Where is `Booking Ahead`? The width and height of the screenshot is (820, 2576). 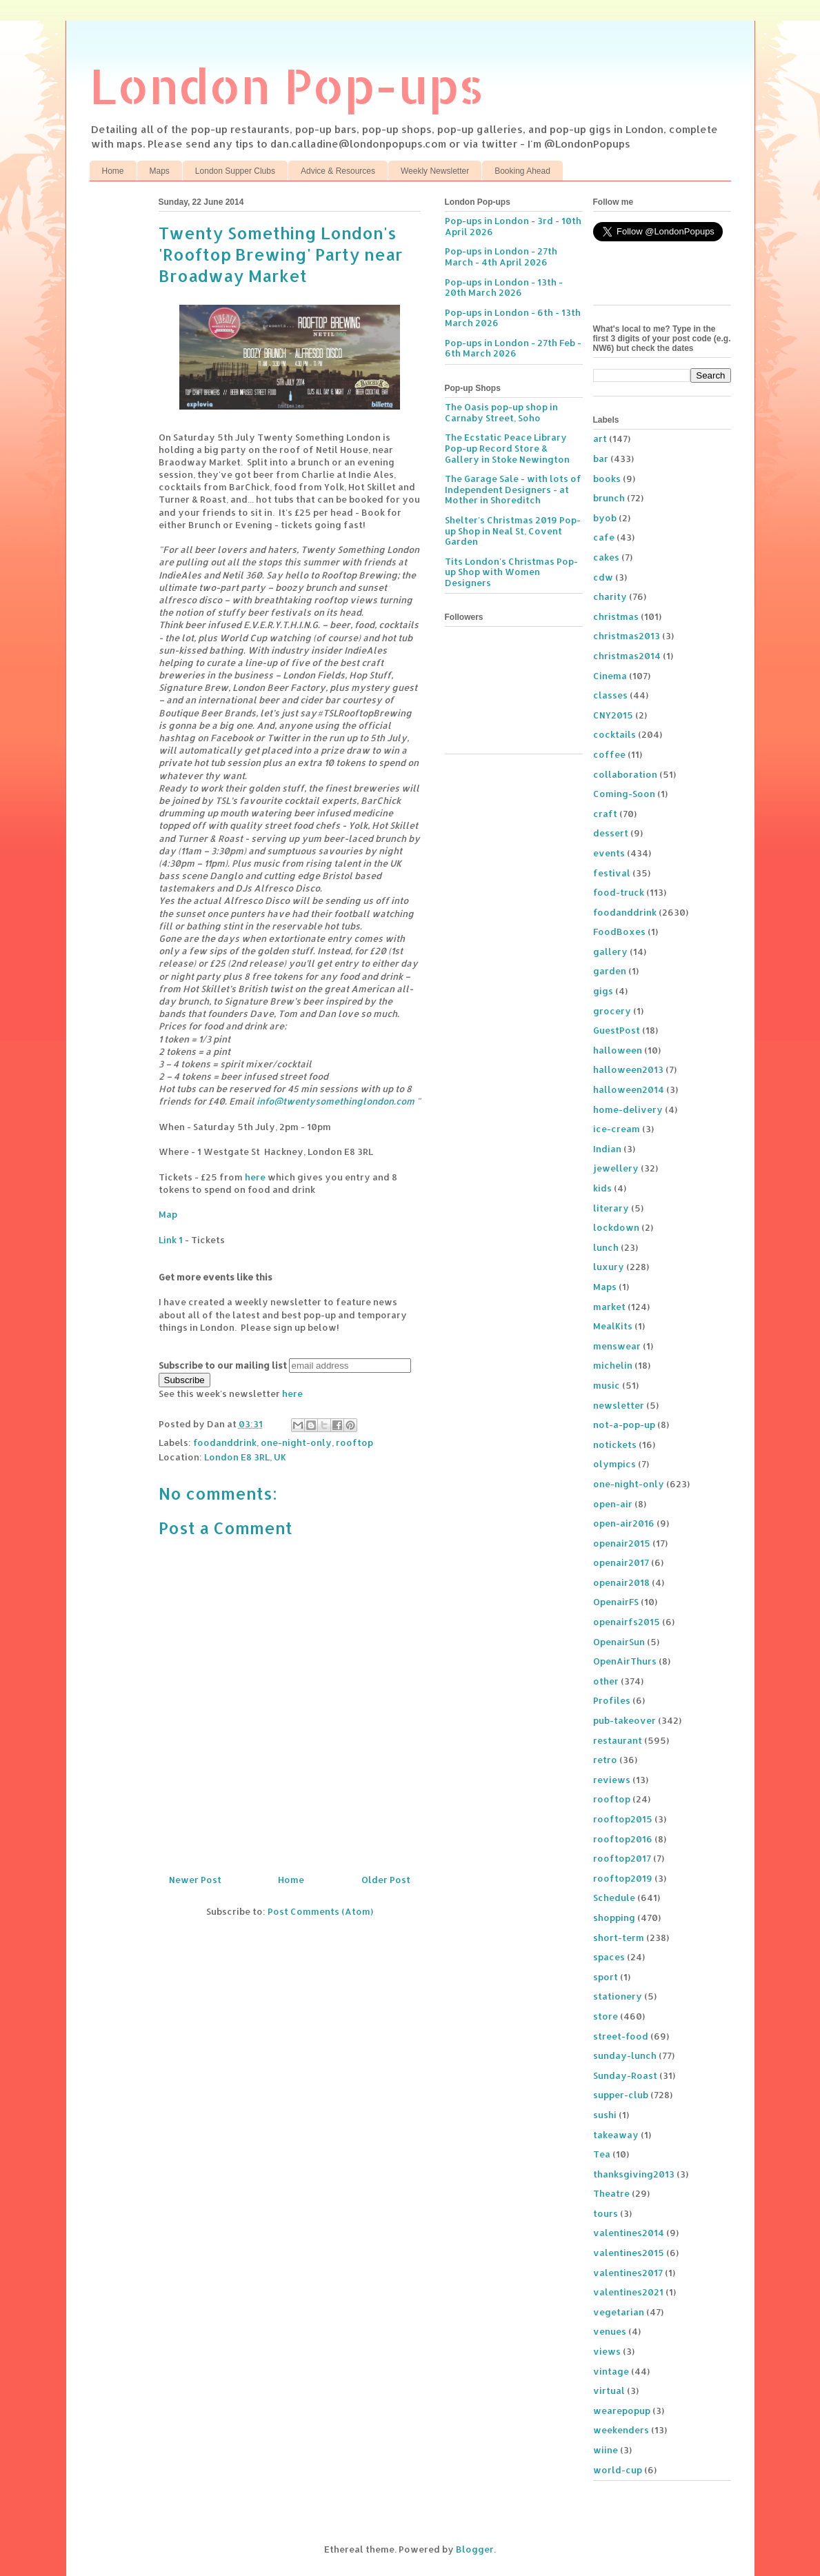 Booking Ahead is located at coordinates (522, 171).